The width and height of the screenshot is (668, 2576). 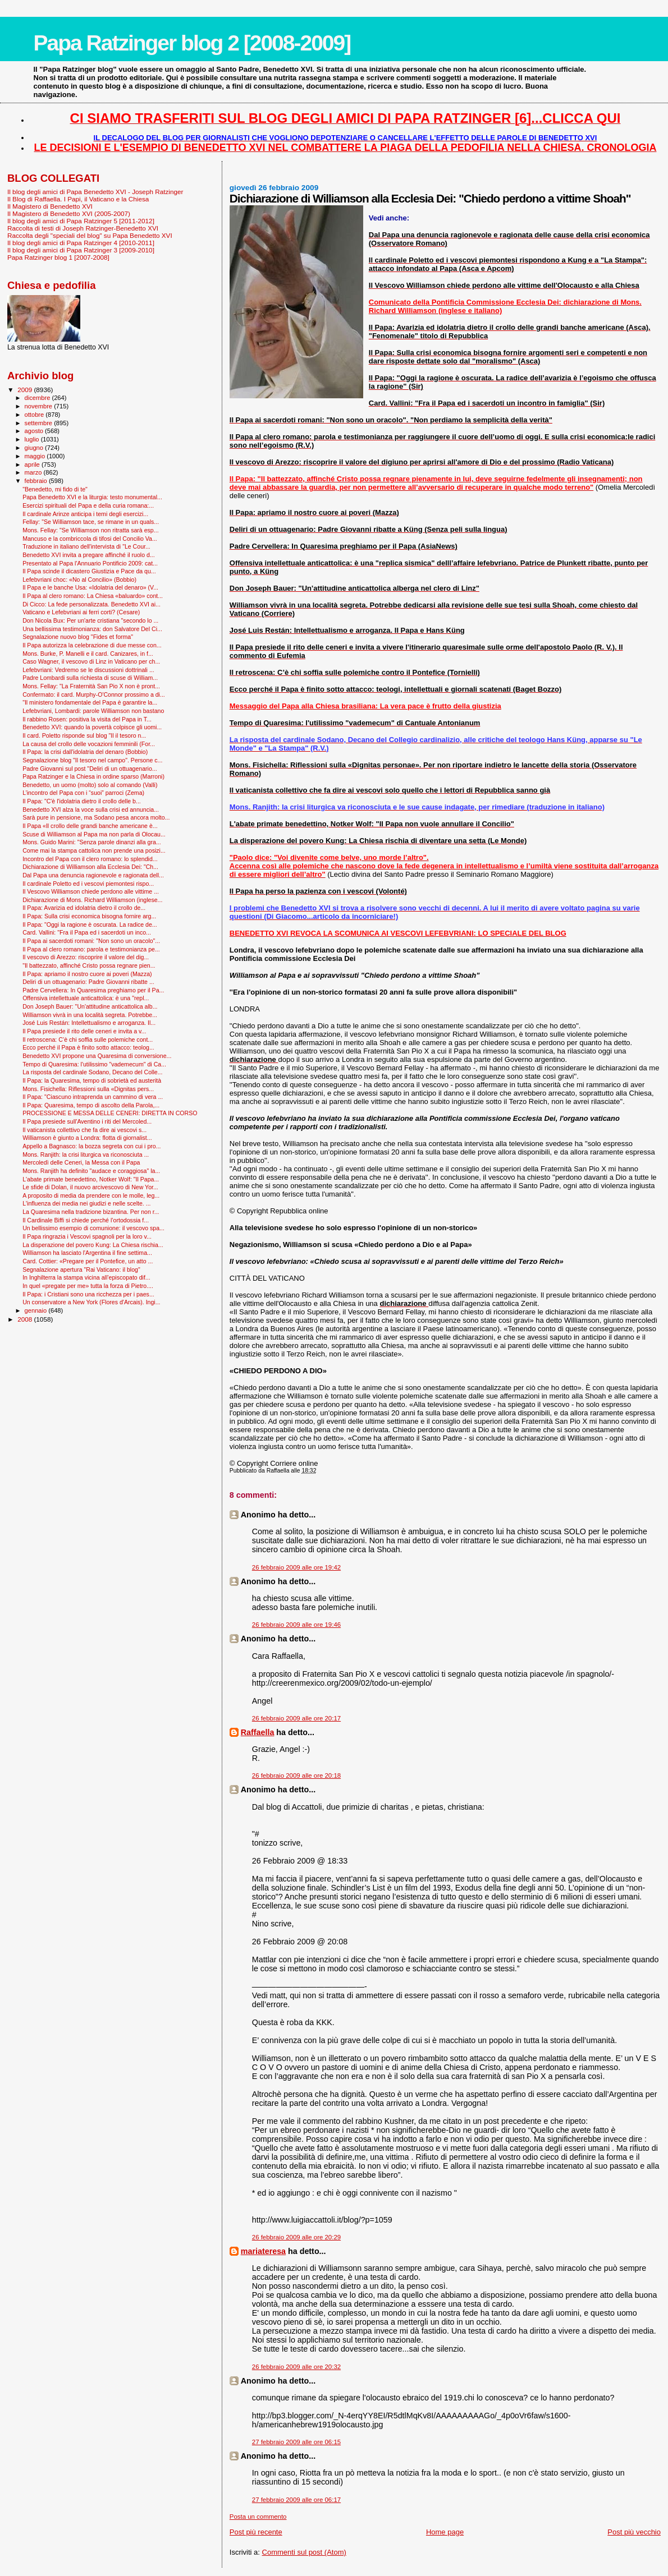 What do you see at coordinates (90, 1105) in the screenshot?
I see `Il Papa: Quaresima, tempo di ascolto della Parola,...` at bounding box center [90, 1105].